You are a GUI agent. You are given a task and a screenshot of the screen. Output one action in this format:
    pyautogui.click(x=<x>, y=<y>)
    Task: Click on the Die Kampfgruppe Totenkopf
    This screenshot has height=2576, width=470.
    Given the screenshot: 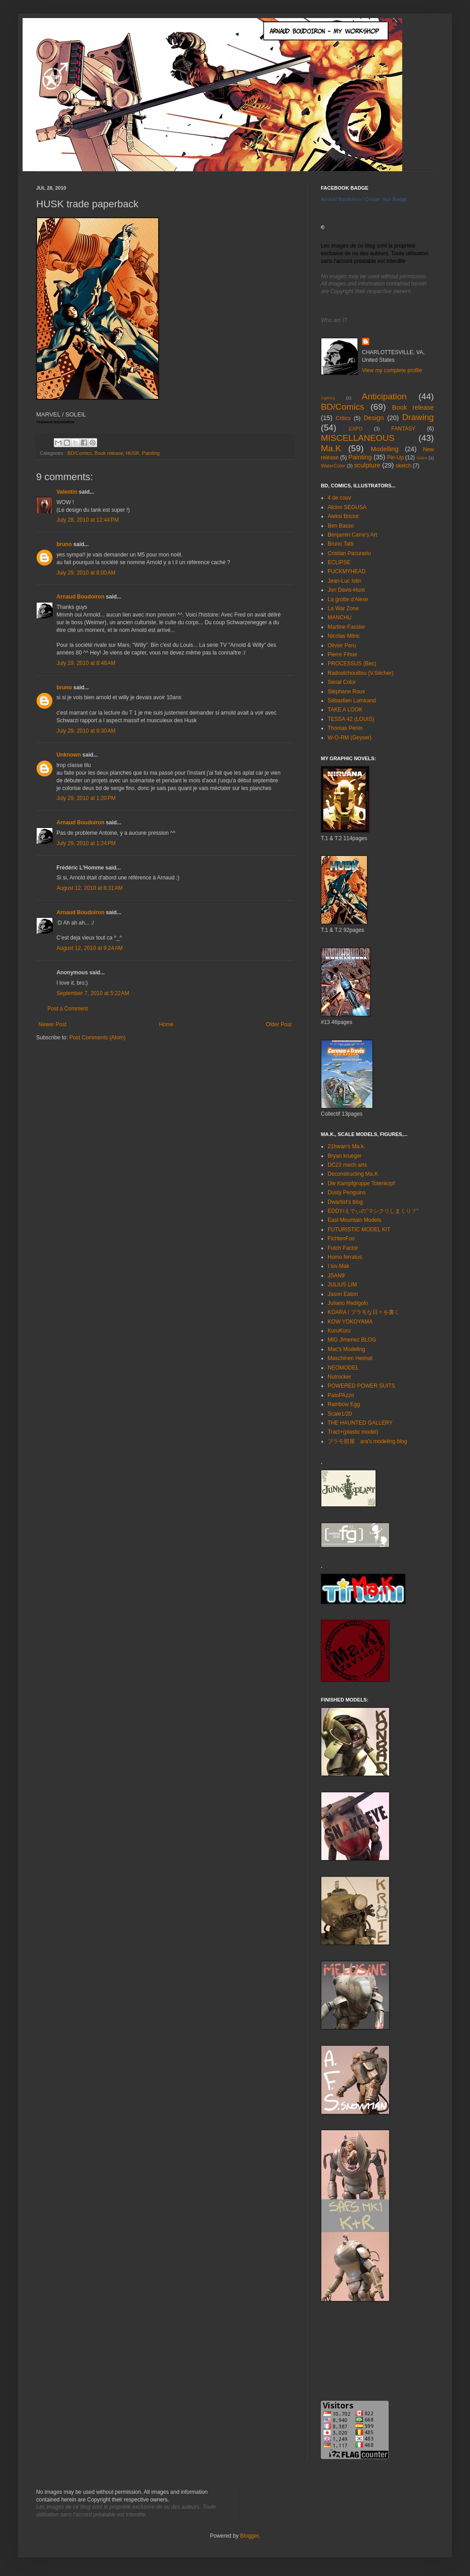 What is the action you would take?
    pyautogui.click(x=361, y=1183)
    